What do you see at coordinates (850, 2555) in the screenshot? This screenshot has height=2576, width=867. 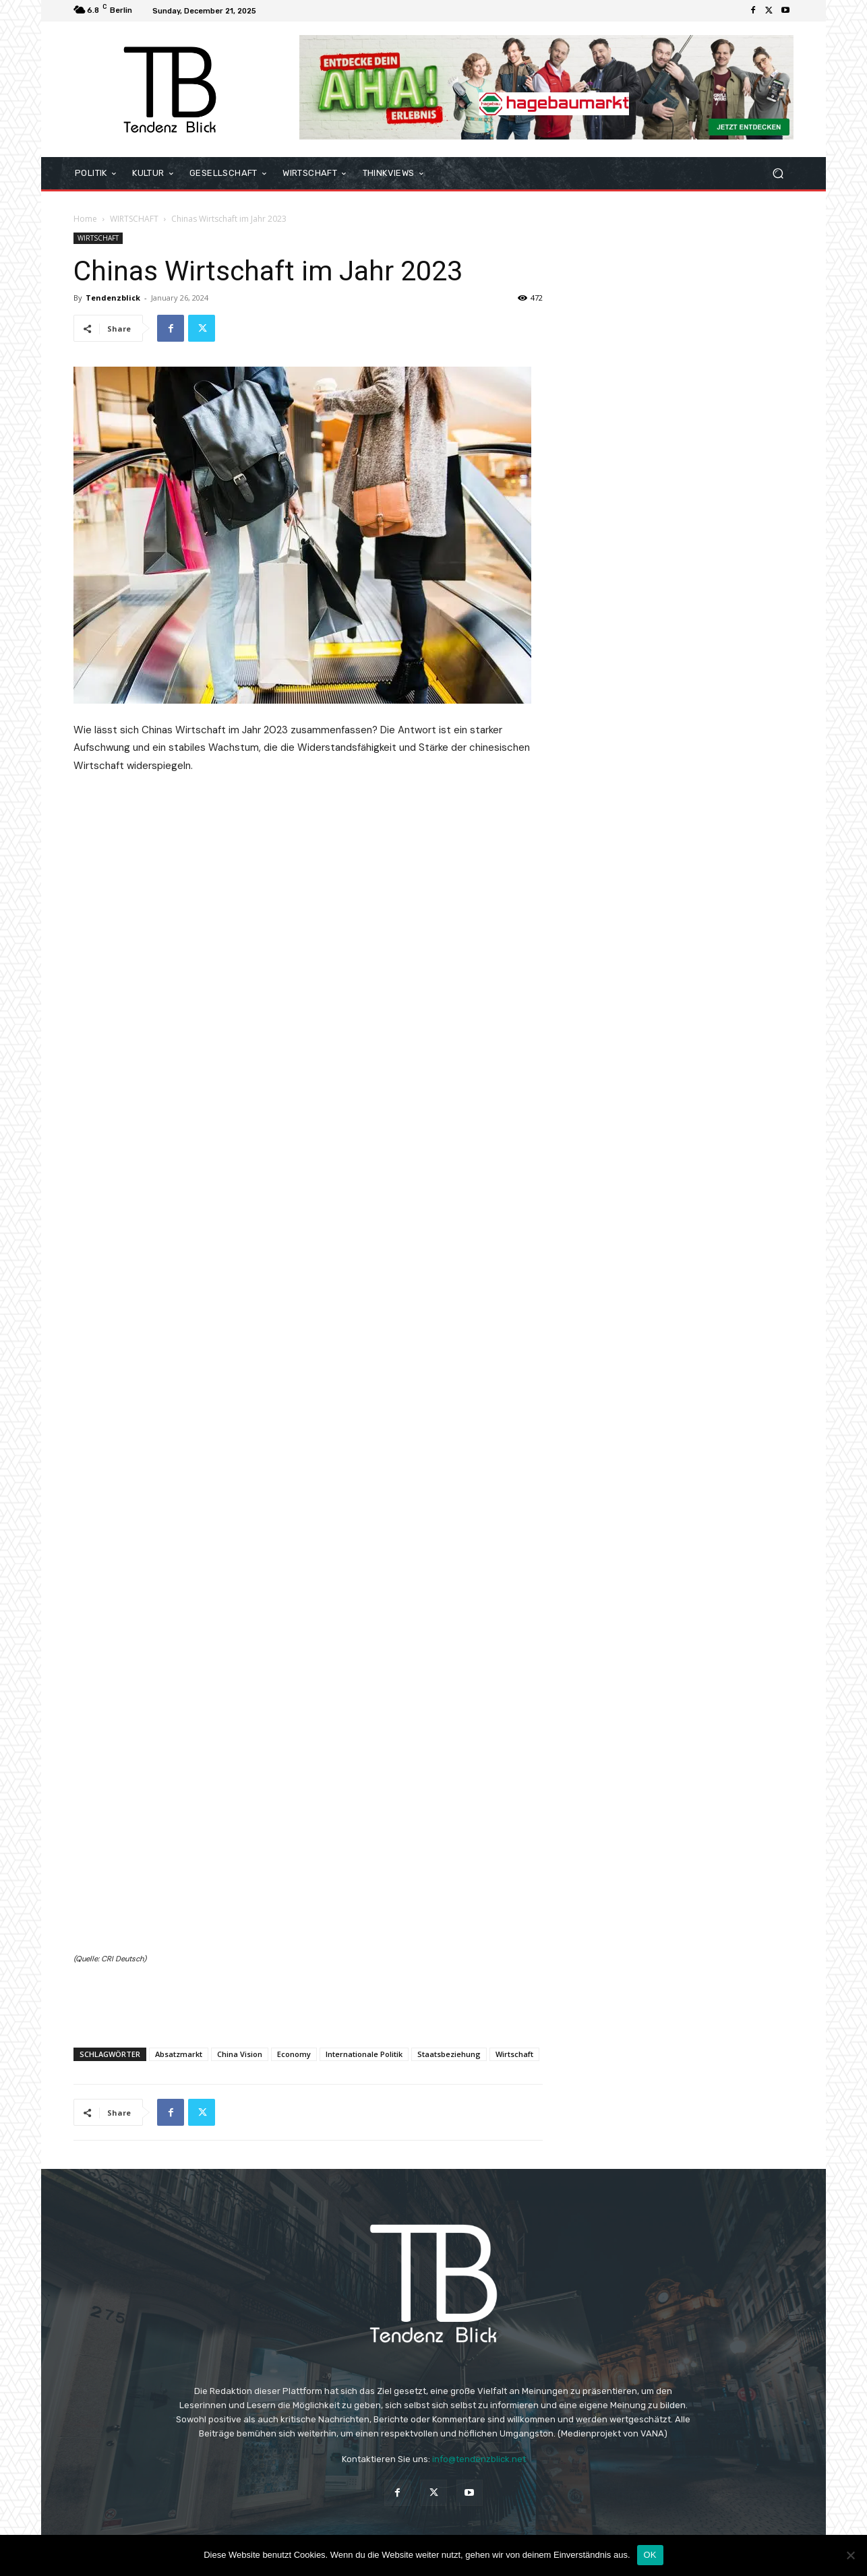 I see `[Nein]` at bounding box center [850, 2555].